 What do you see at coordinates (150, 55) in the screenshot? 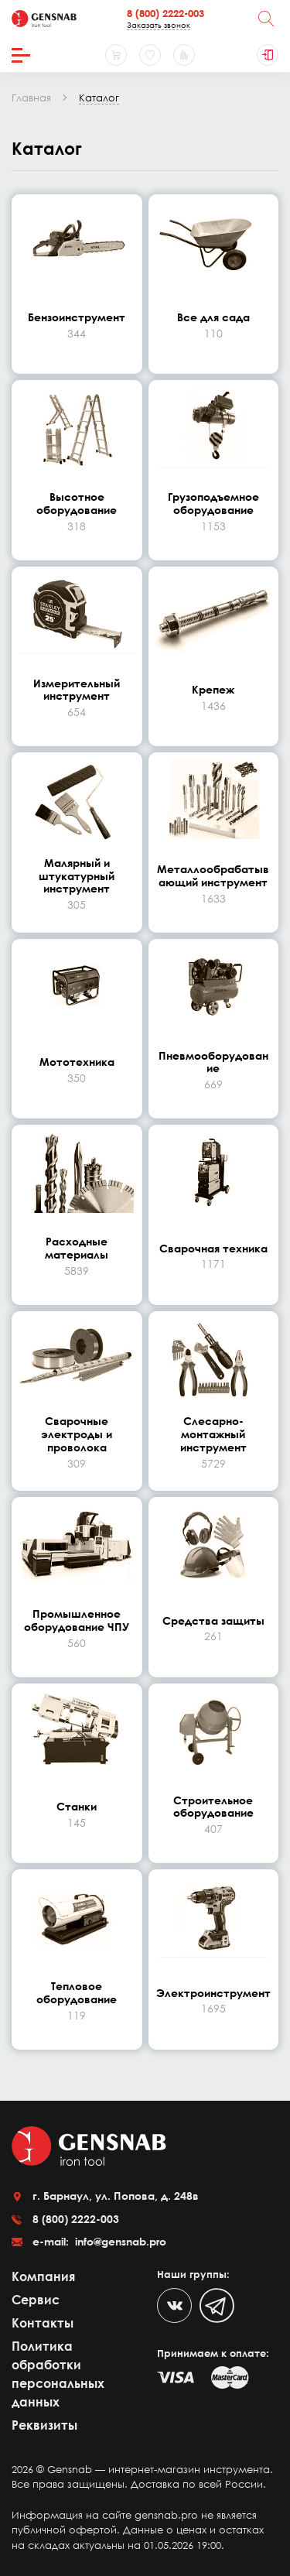
I see `[Избранное]` at bounding box center [150, 55].